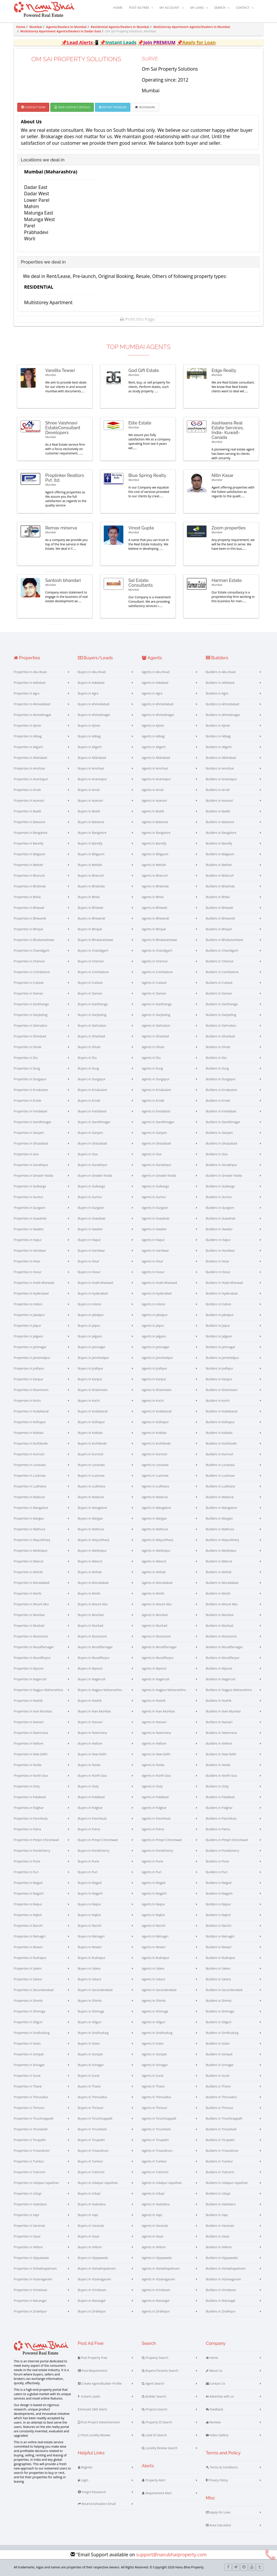 The height and width of the screenshot is (2576, 277). Describe the element at coordinates (28, 1336) in the screenshot. I see `Properties in Jalgaon` at that location.